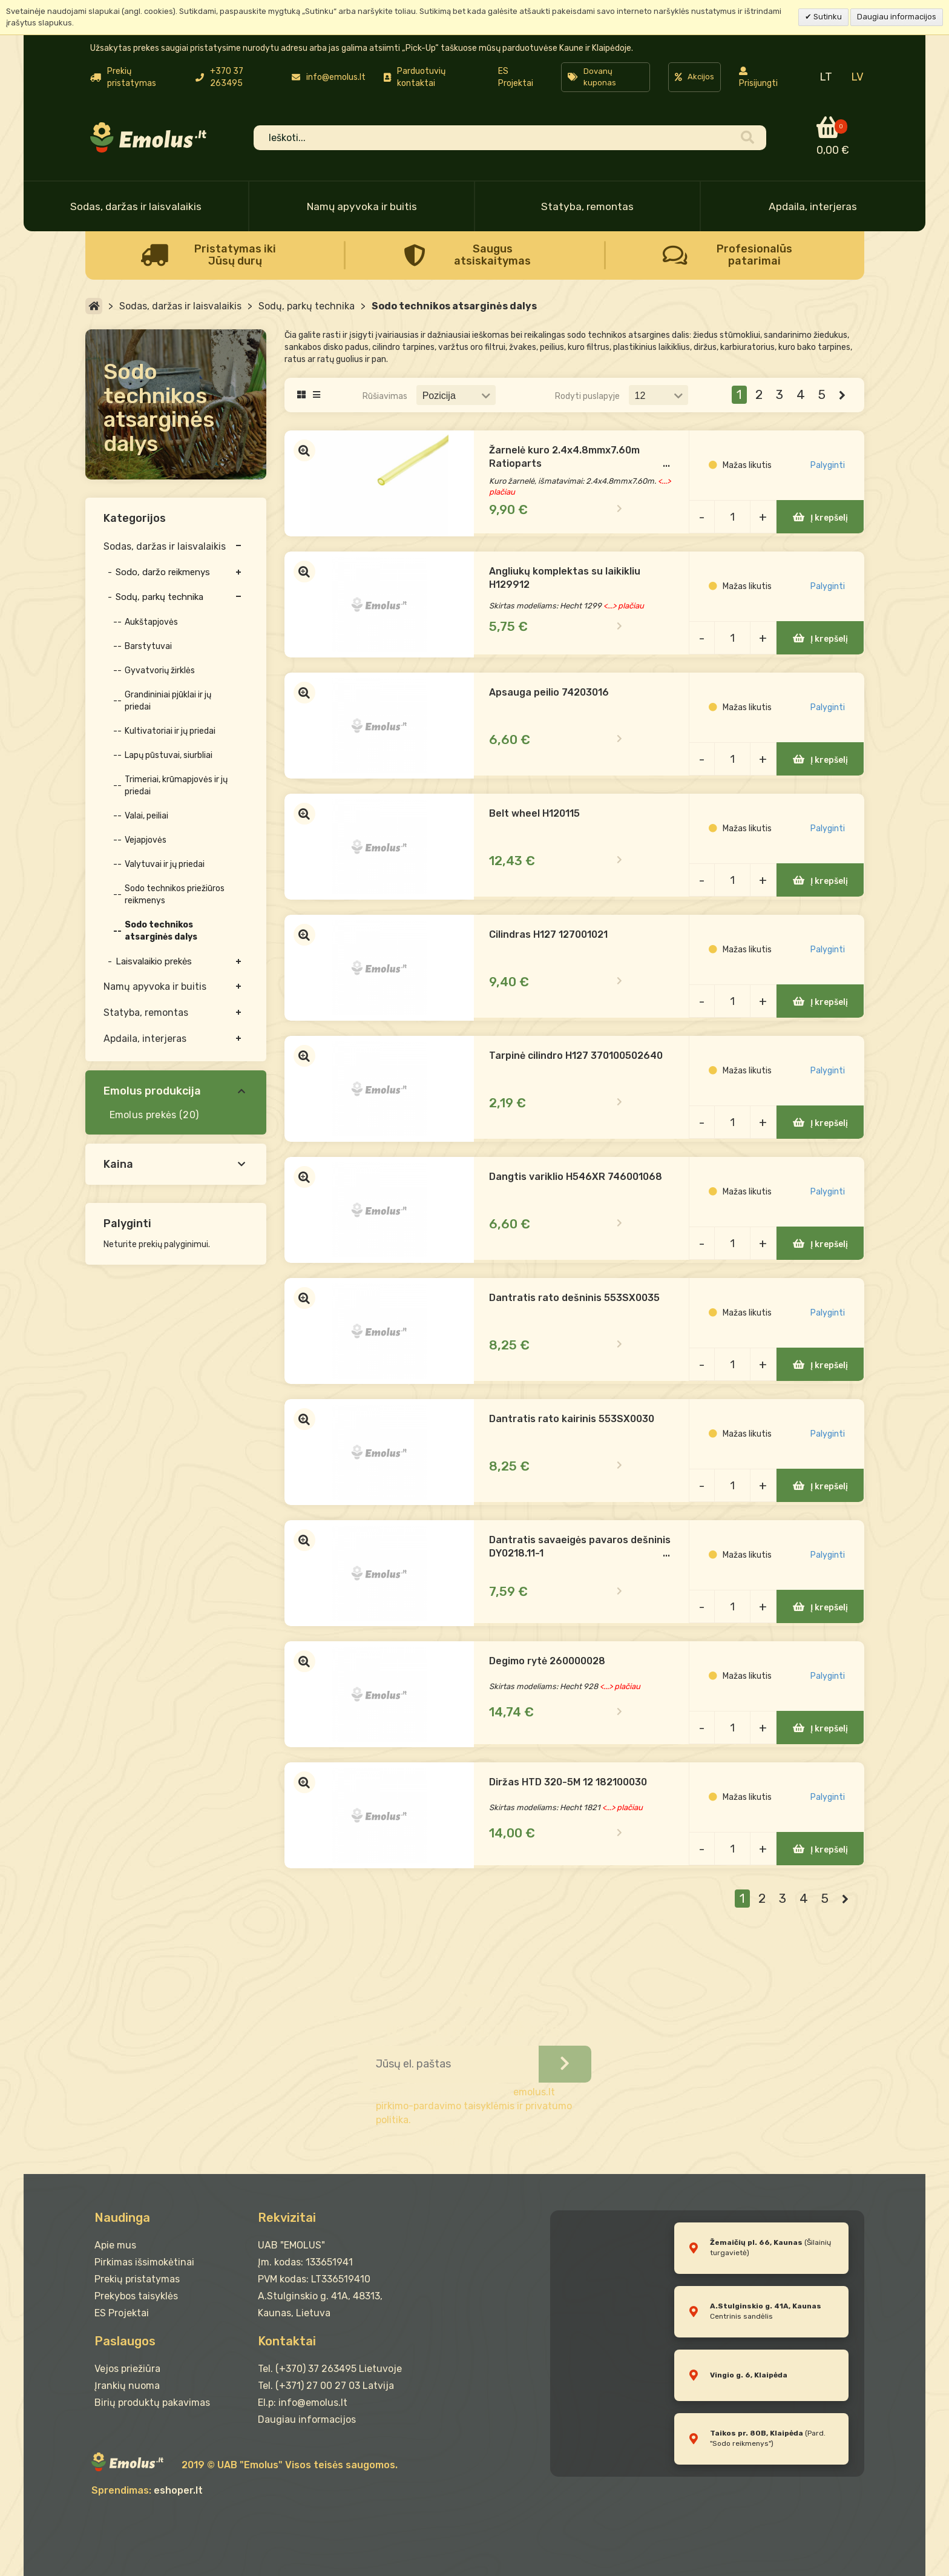 The image size is (949, 2576). I want to click on Sutinku, so click(827, 16).